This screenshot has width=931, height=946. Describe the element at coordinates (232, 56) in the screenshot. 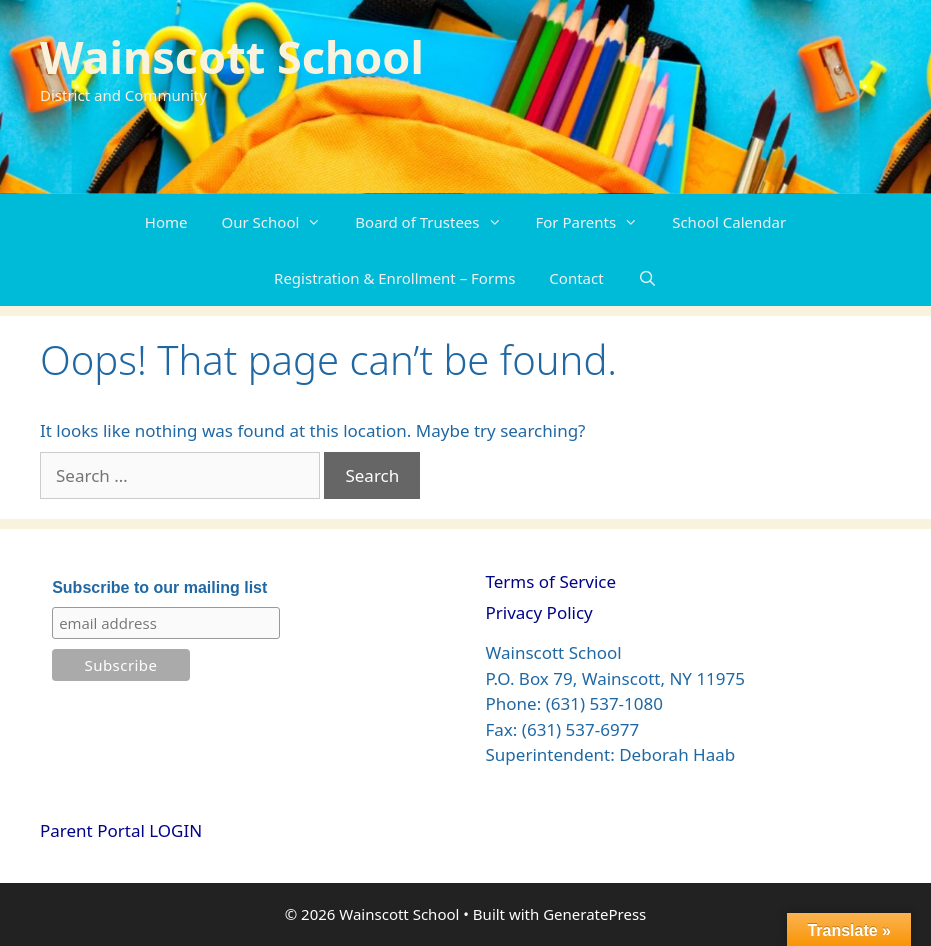

I see `Wainscott School` at that location.